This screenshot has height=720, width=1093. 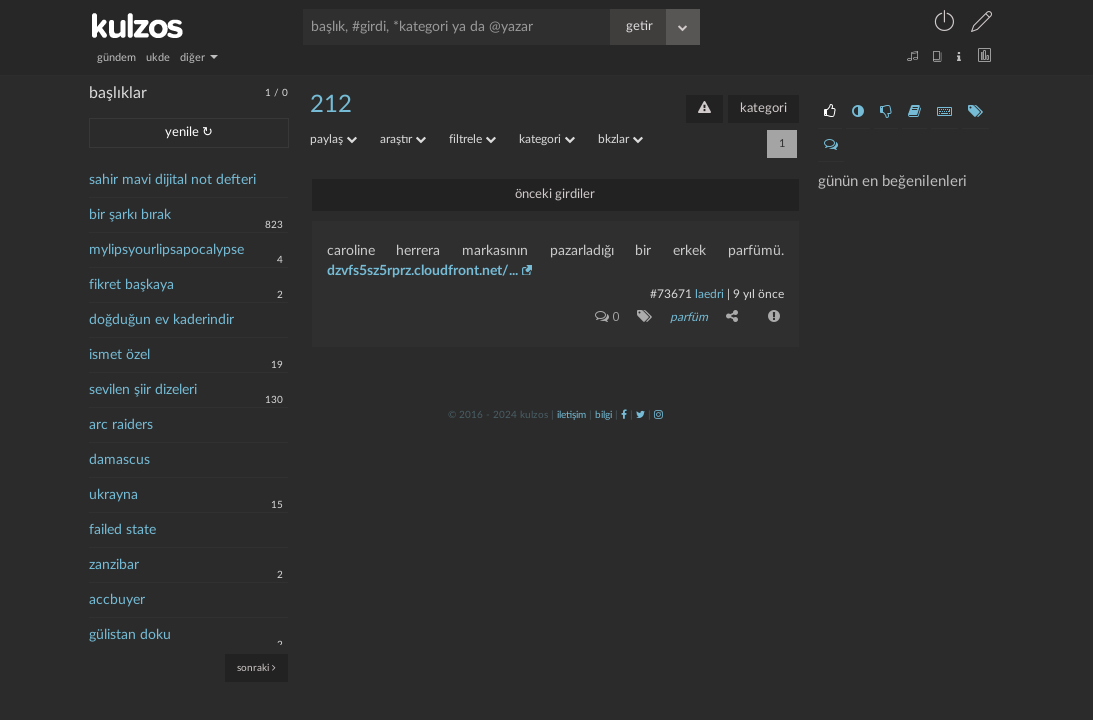 What do you see at coordinates (113, 495) in the screenshot?
I see `ukrayna` at bounding box center [113, 495].